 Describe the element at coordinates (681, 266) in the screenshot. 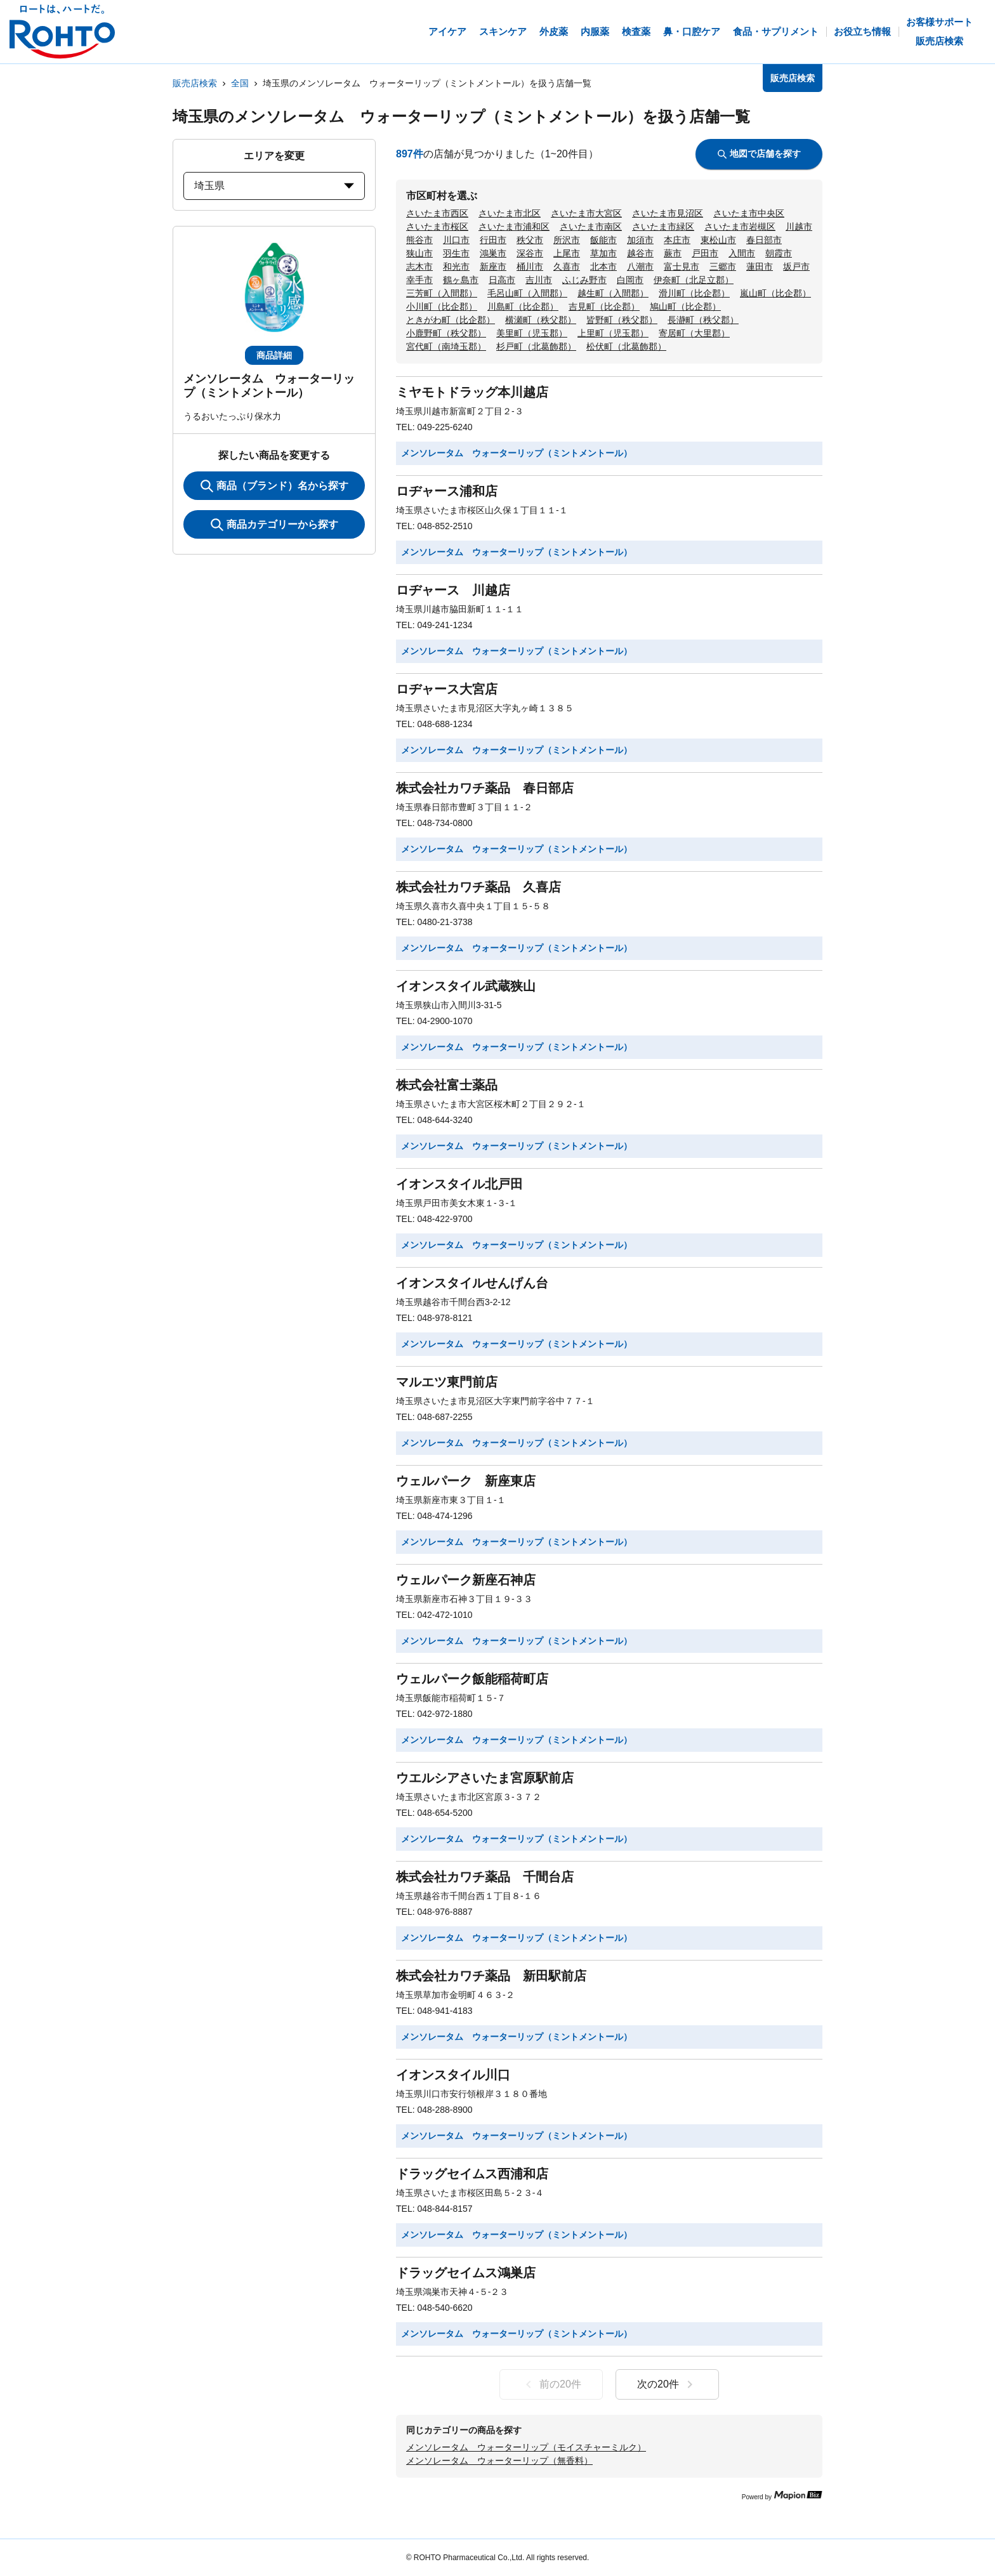

I see `富士見市` at that location.